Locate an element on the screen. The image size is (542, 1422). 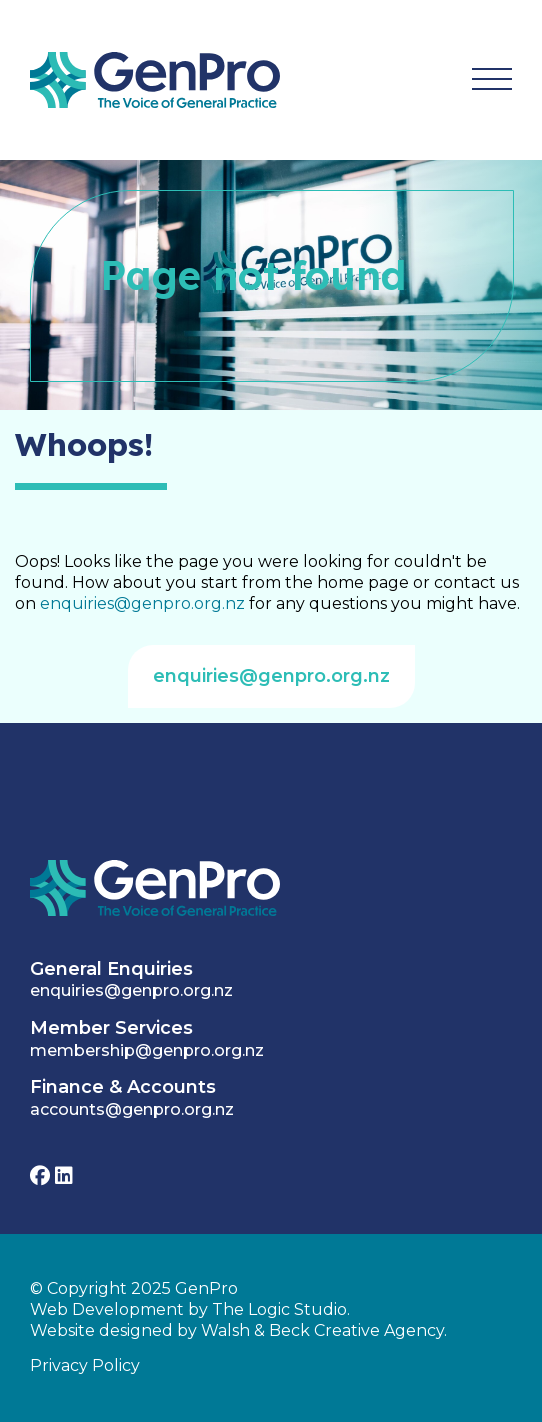
membership@genpro.org.nz is located at coordinates (147, 1050).